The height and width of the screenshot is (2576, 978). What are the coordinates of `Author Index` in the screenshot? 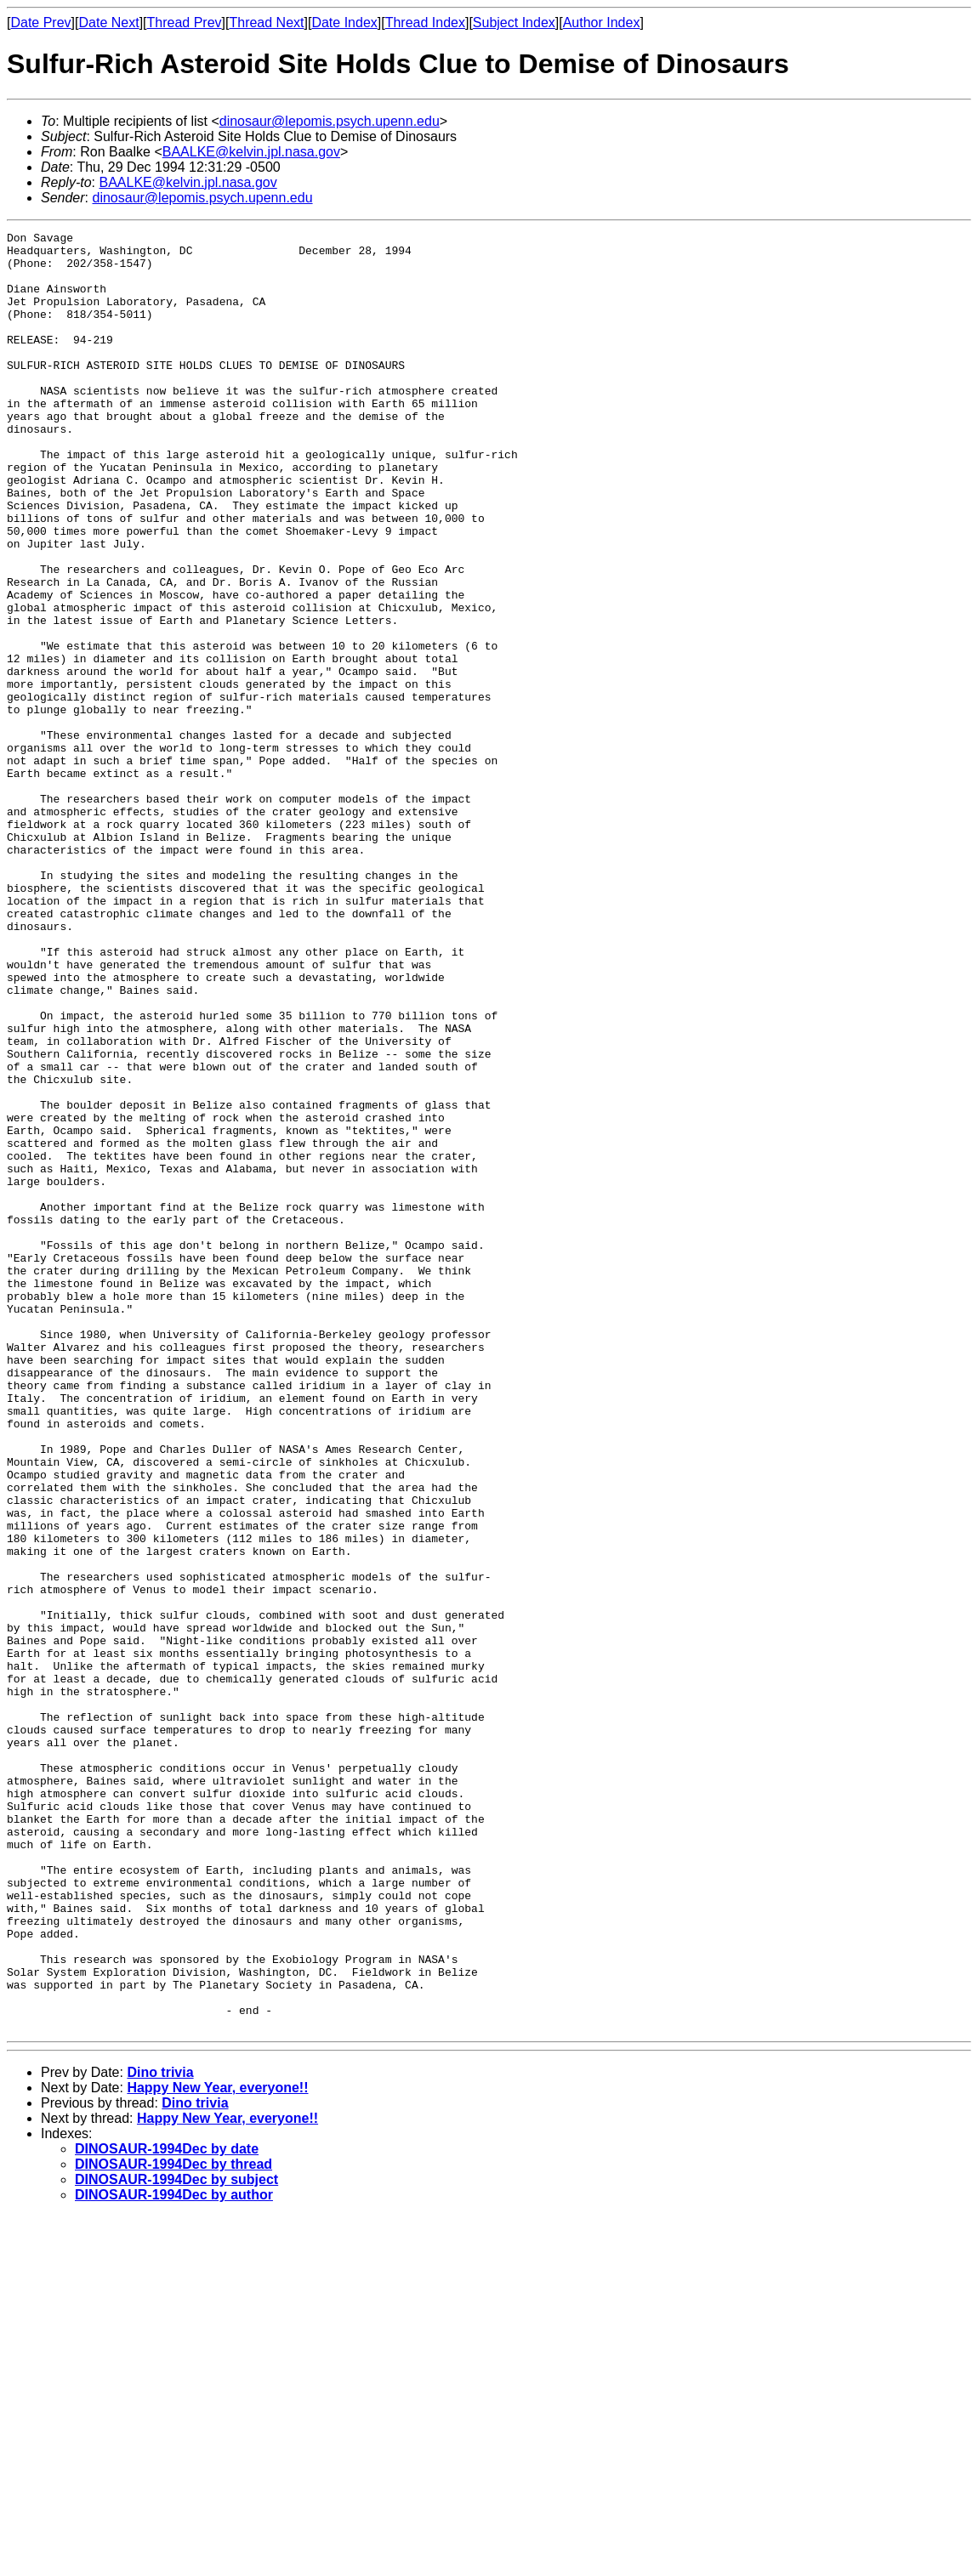 It's located at (601, 22).